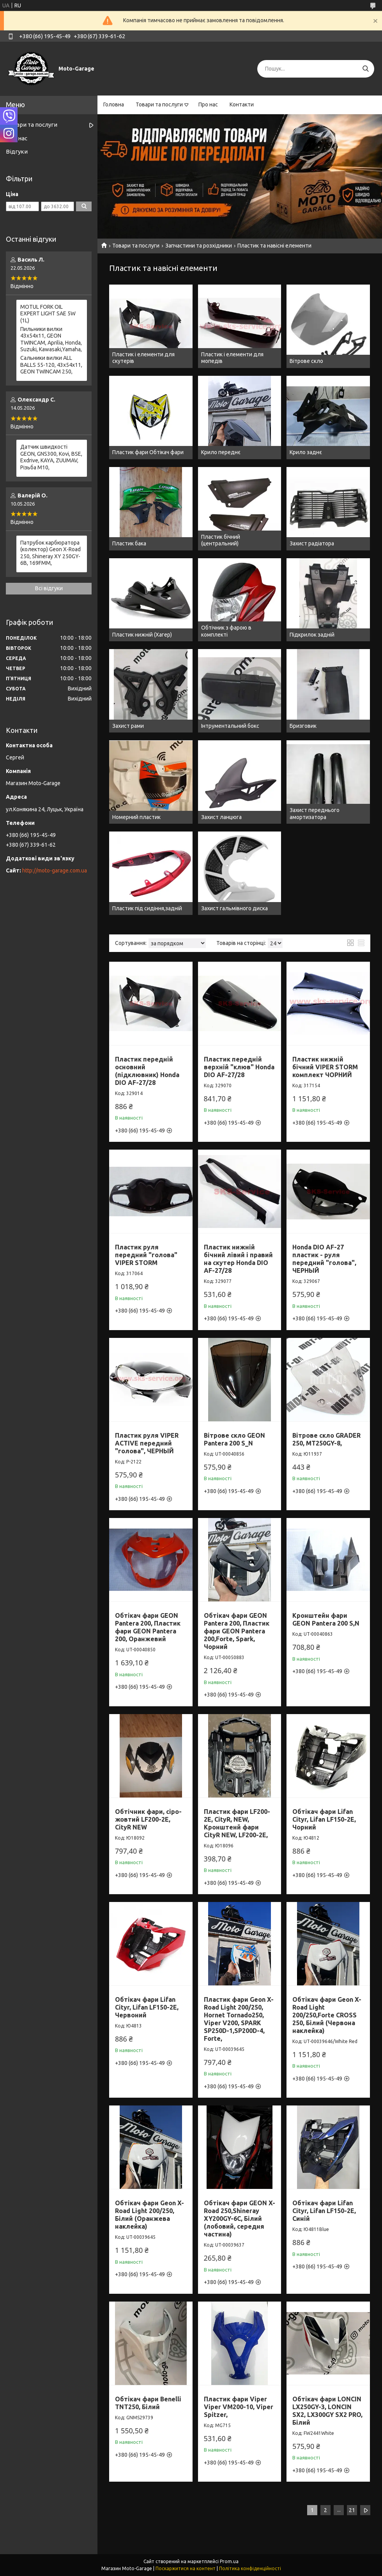  I want to click on Пластик нижній бічний VIPER STORM комплект ЧОРНИЙ, so click(325, 1067).